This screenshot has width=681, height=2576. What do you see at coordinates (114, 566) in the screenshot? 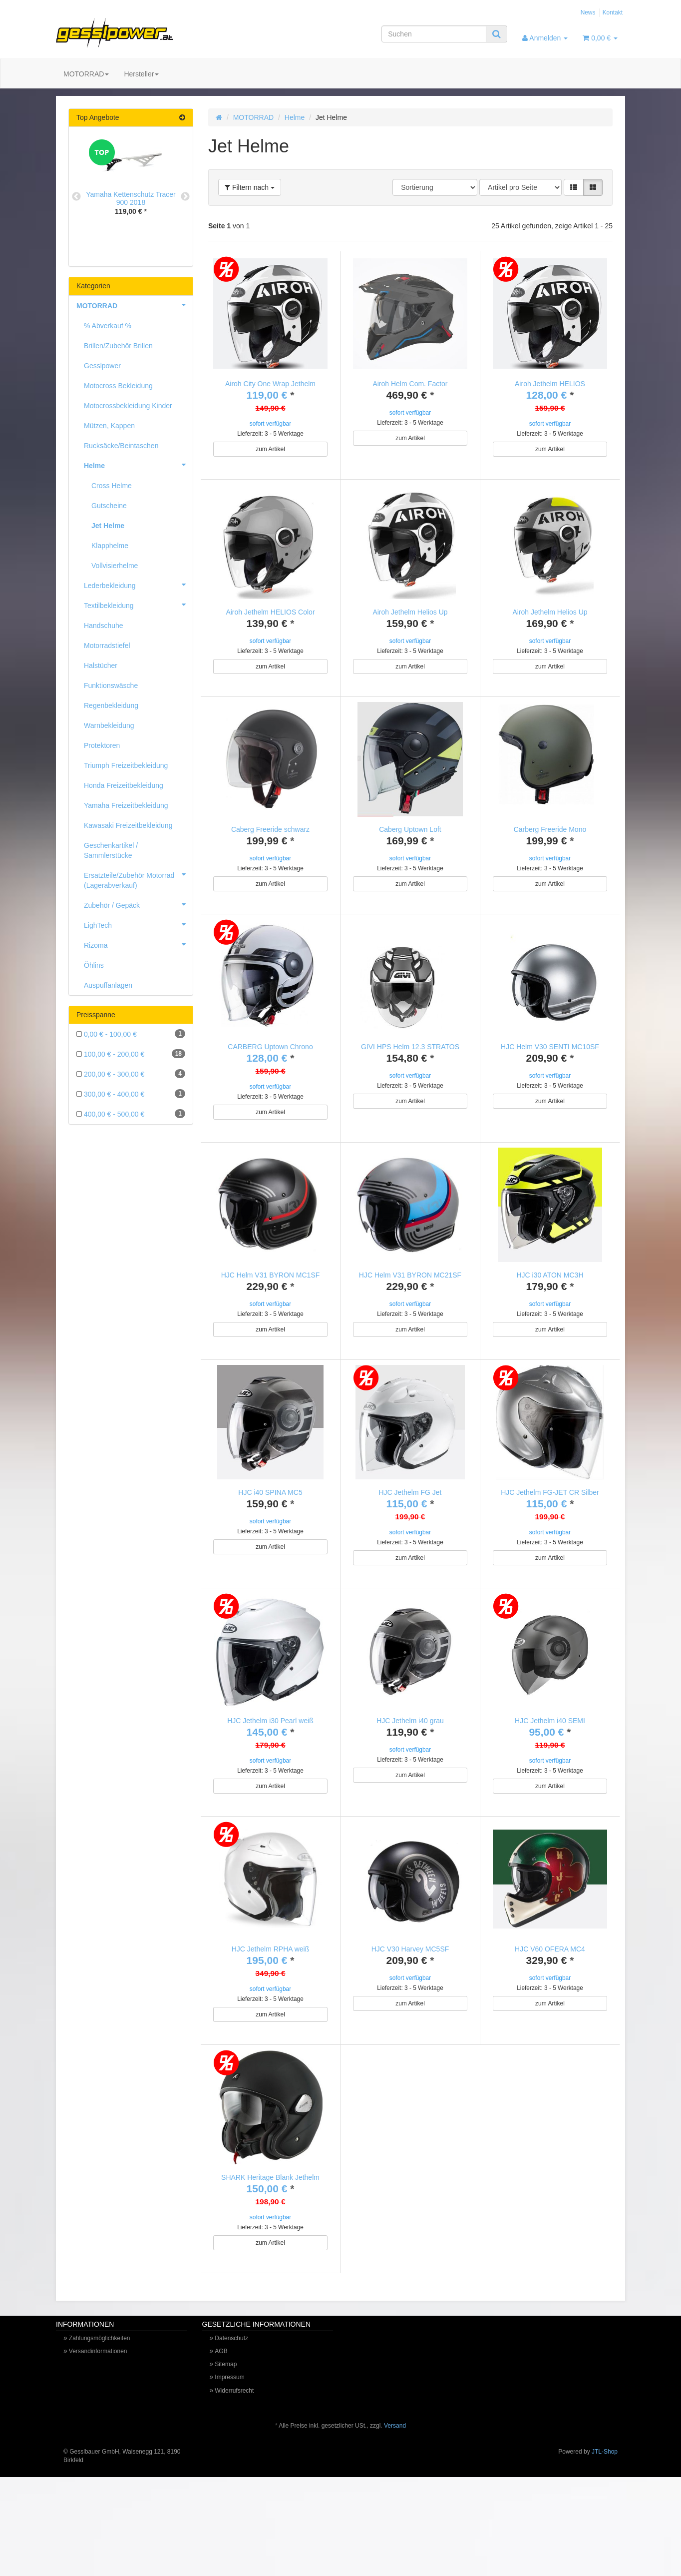
I see `Vollvisierhelme` at bounding box center [114, 566].